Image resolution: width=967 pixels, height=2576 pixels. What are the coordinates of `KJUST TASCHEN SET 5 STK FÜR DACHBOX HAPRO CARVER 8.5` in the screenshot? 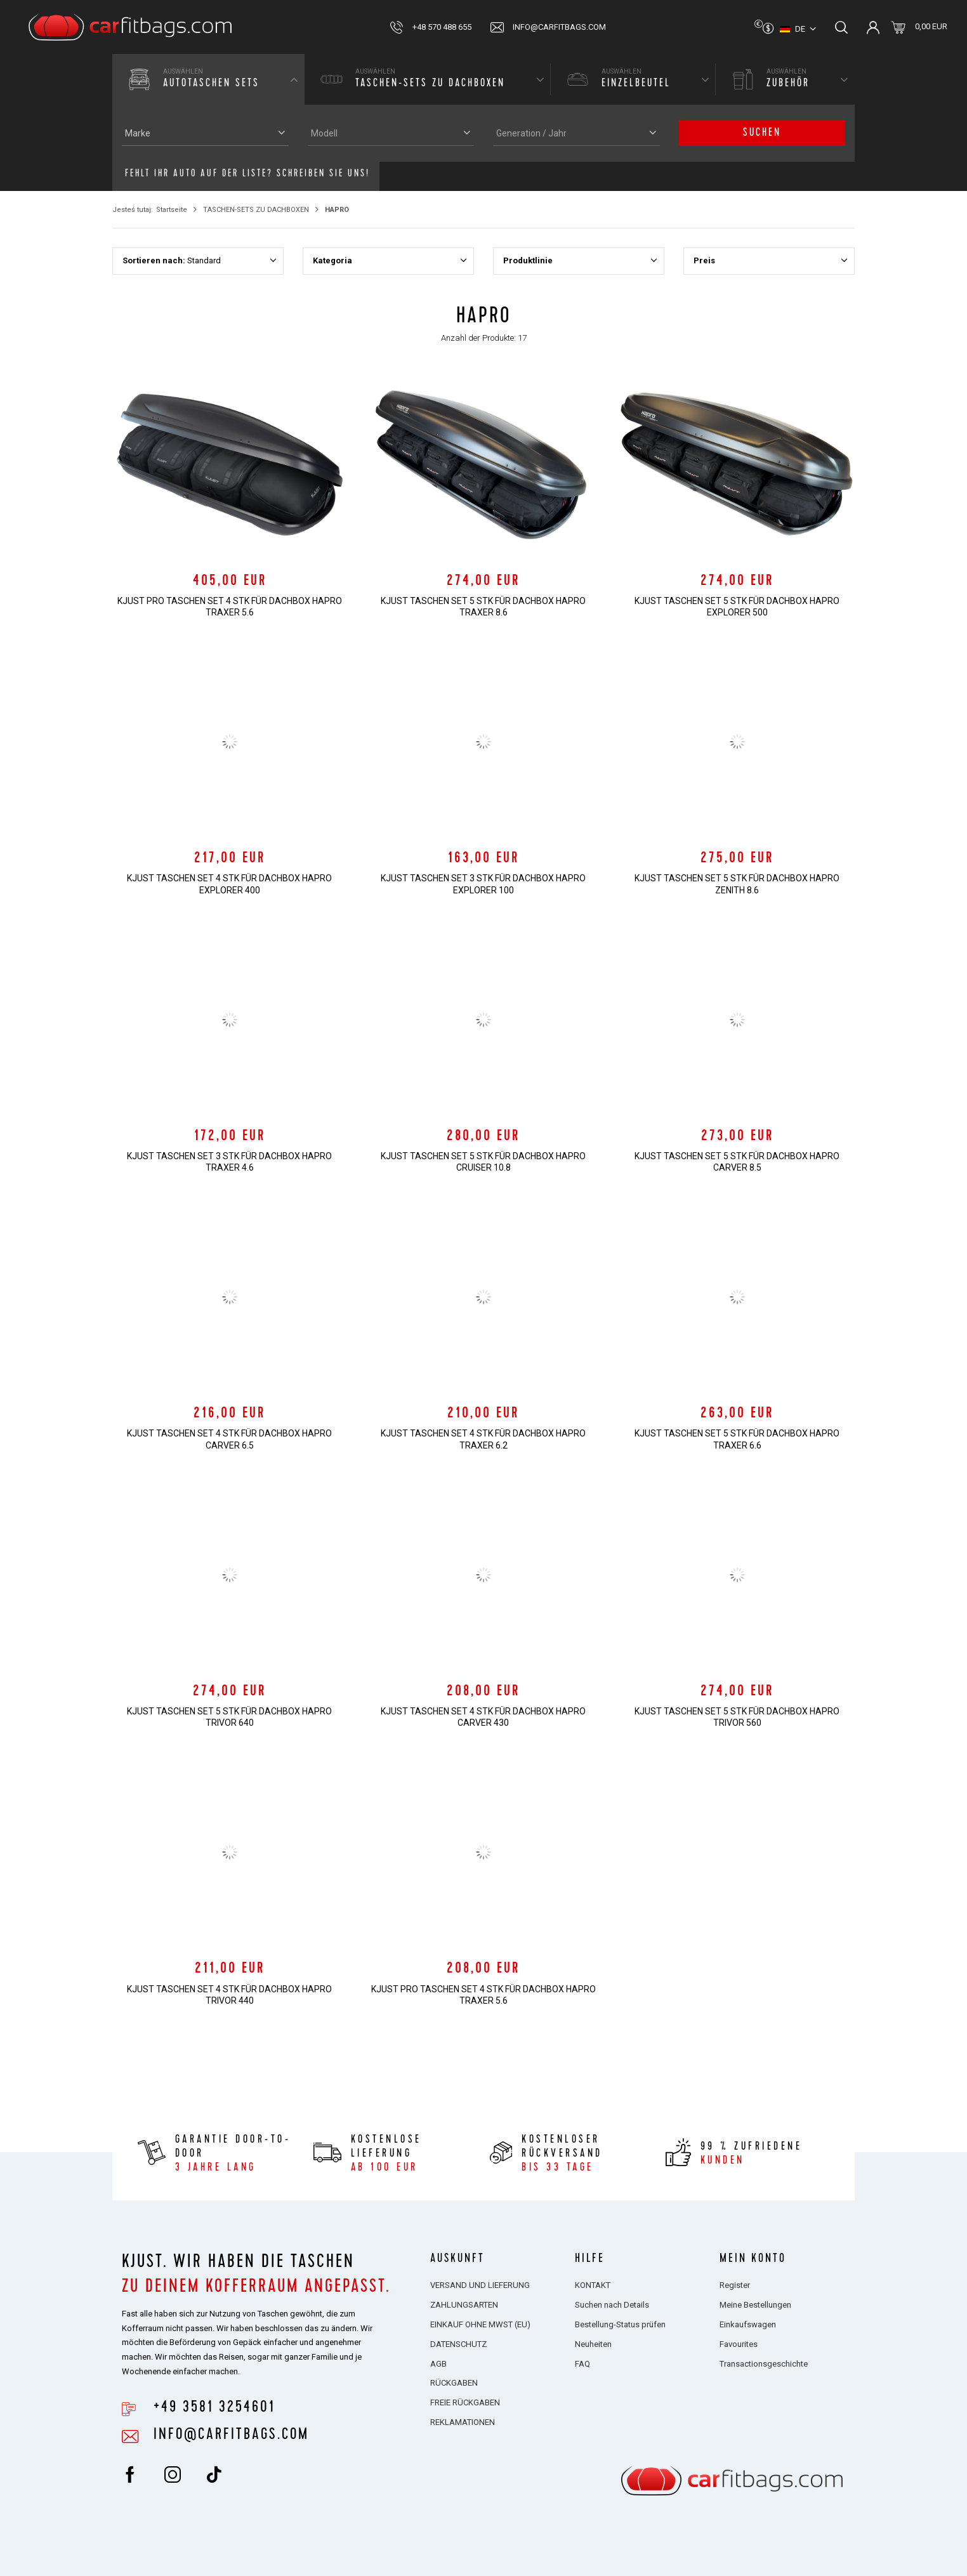 It's located at (737, 1162).